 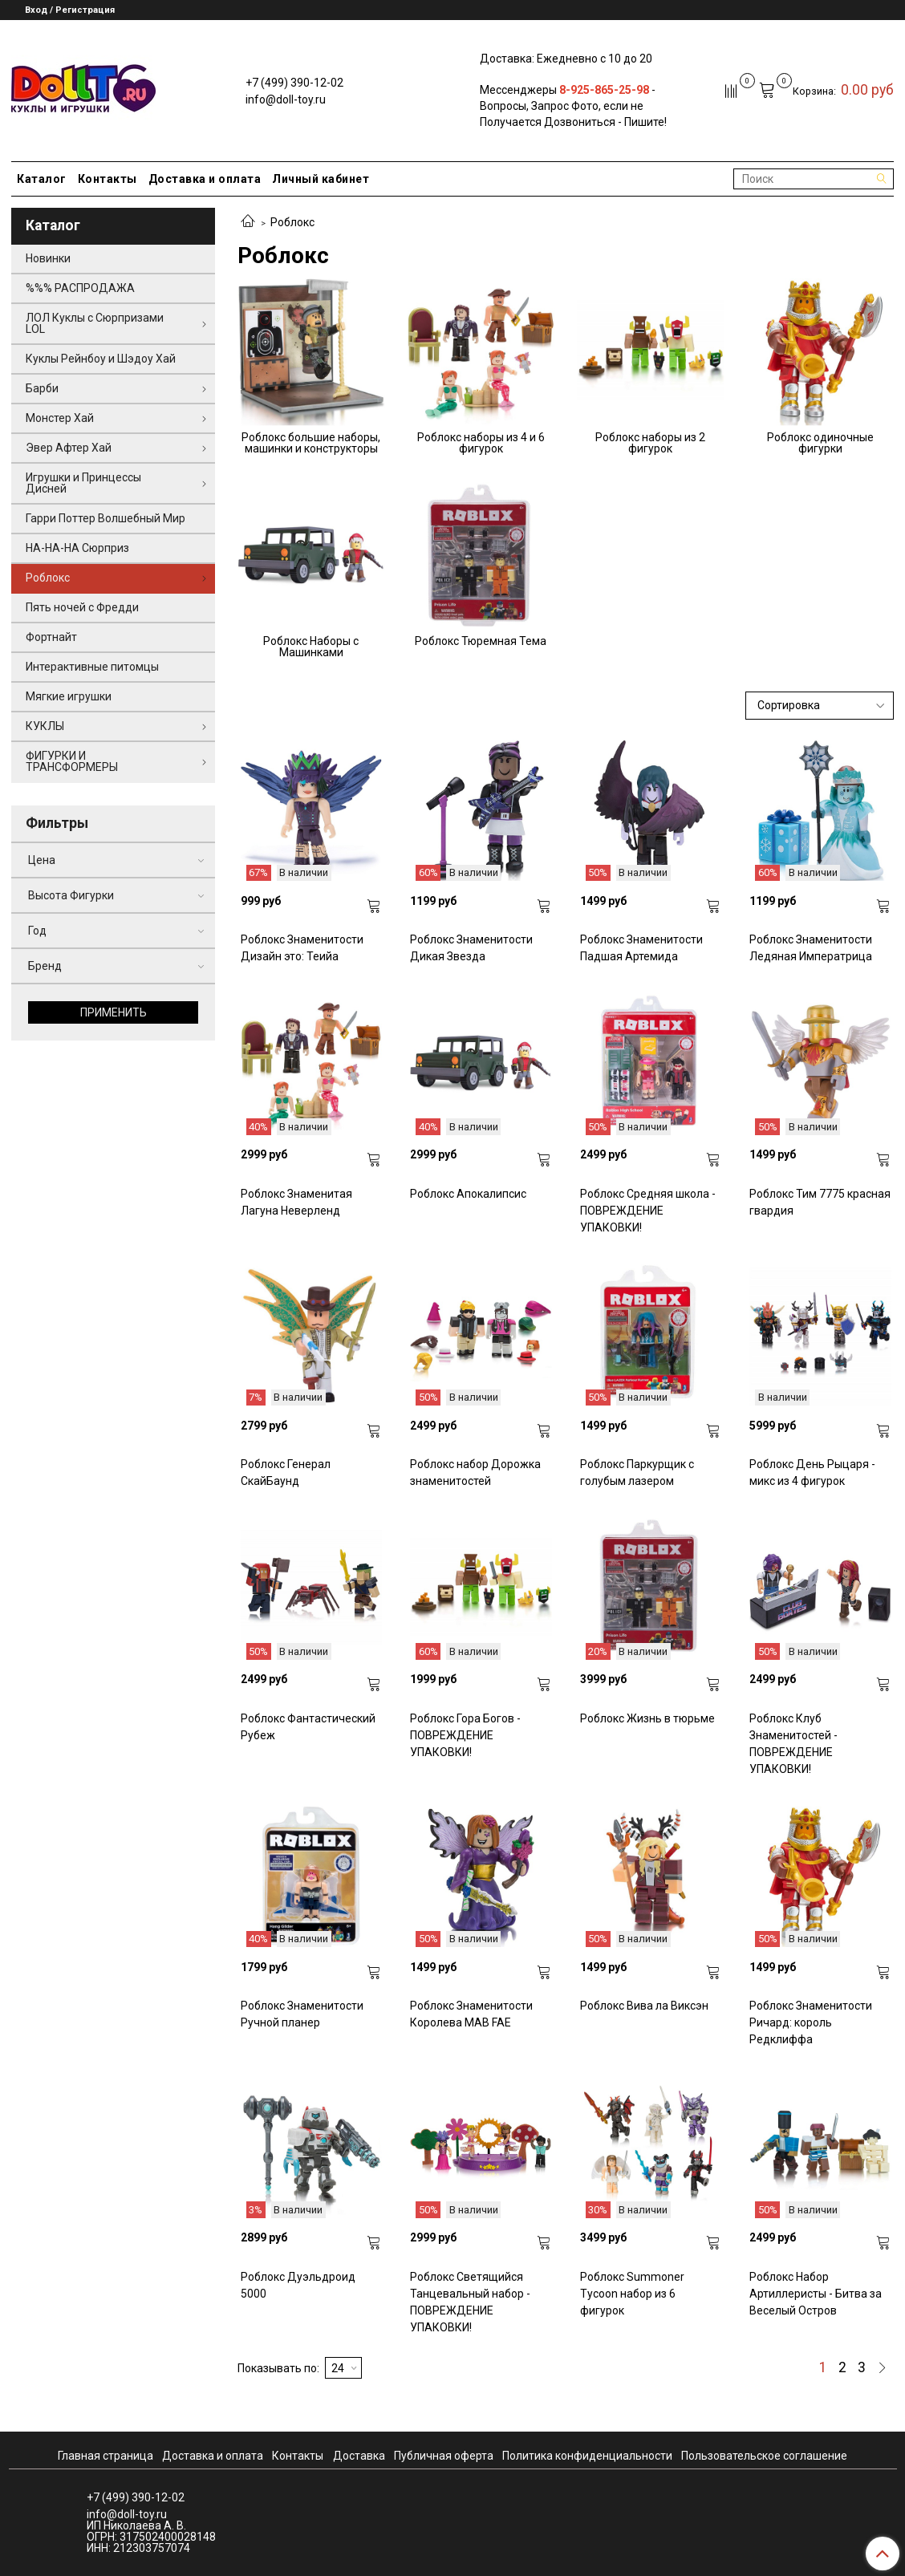 I want to click on Доставка и оплата, so click(x=205, y=178).